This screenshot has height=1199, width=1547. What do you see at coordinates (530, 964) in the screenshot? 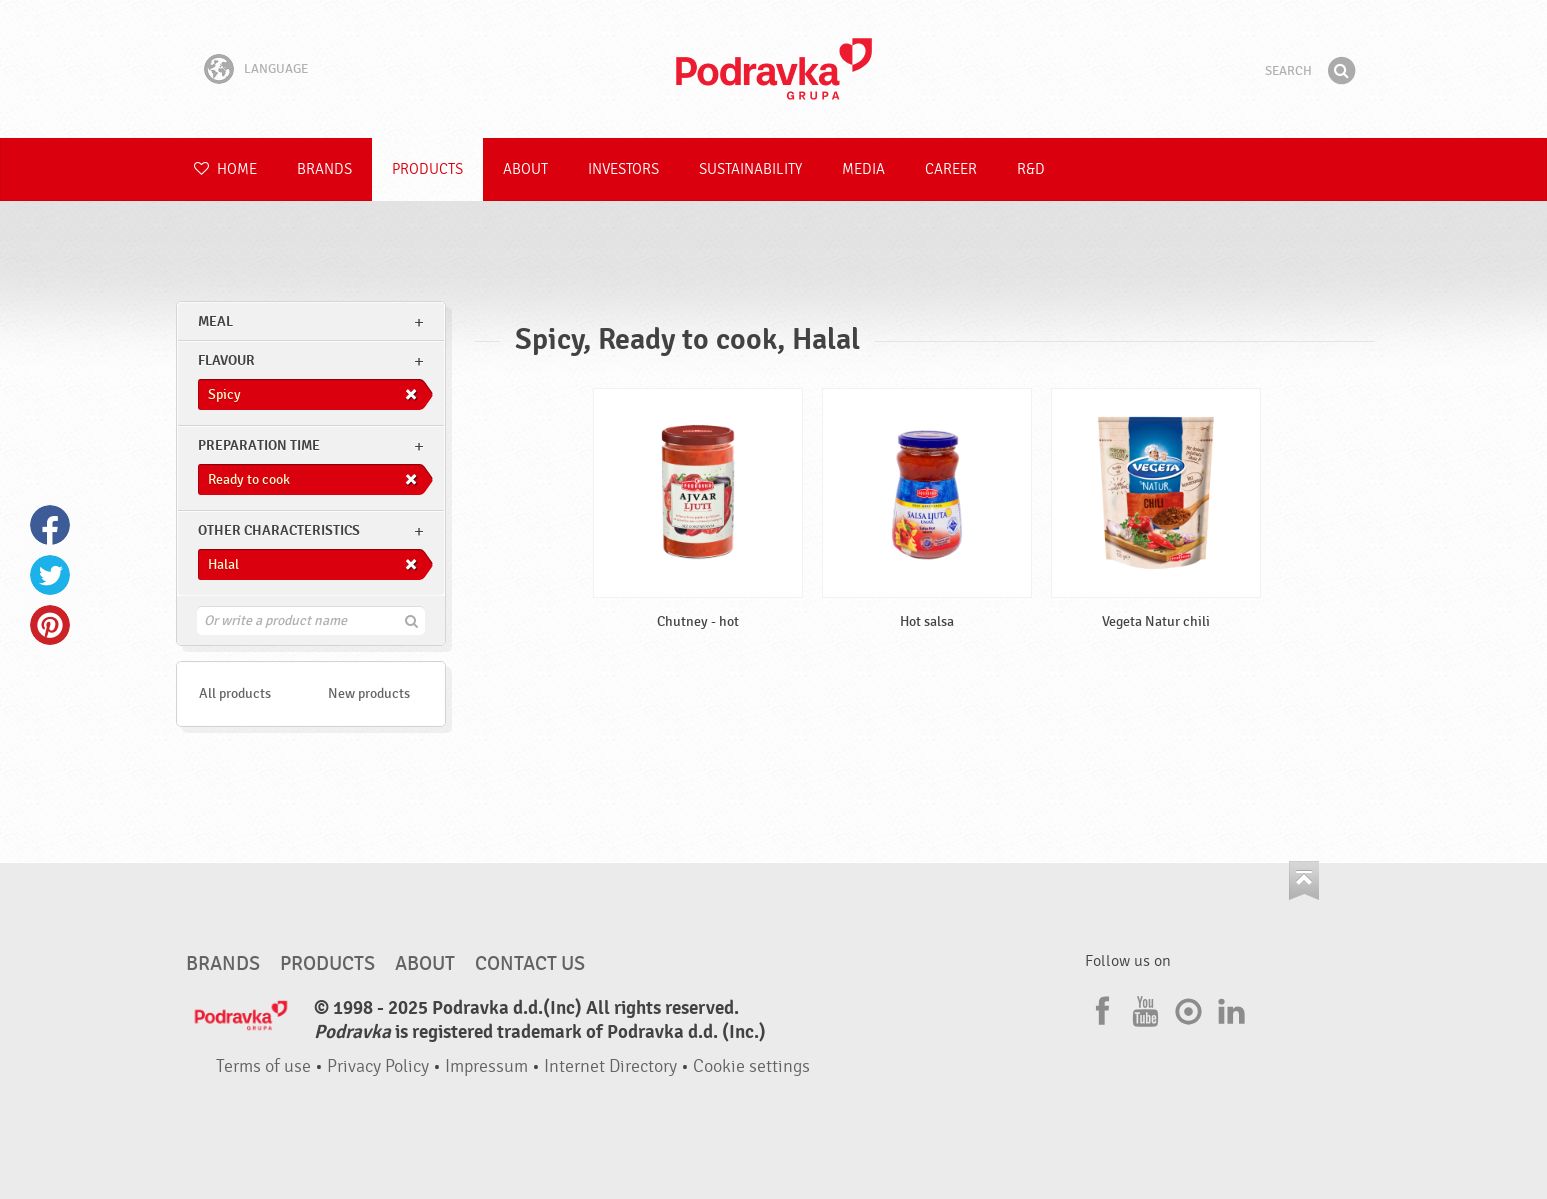
I see `Contact us` at bounding box center [530, 964].